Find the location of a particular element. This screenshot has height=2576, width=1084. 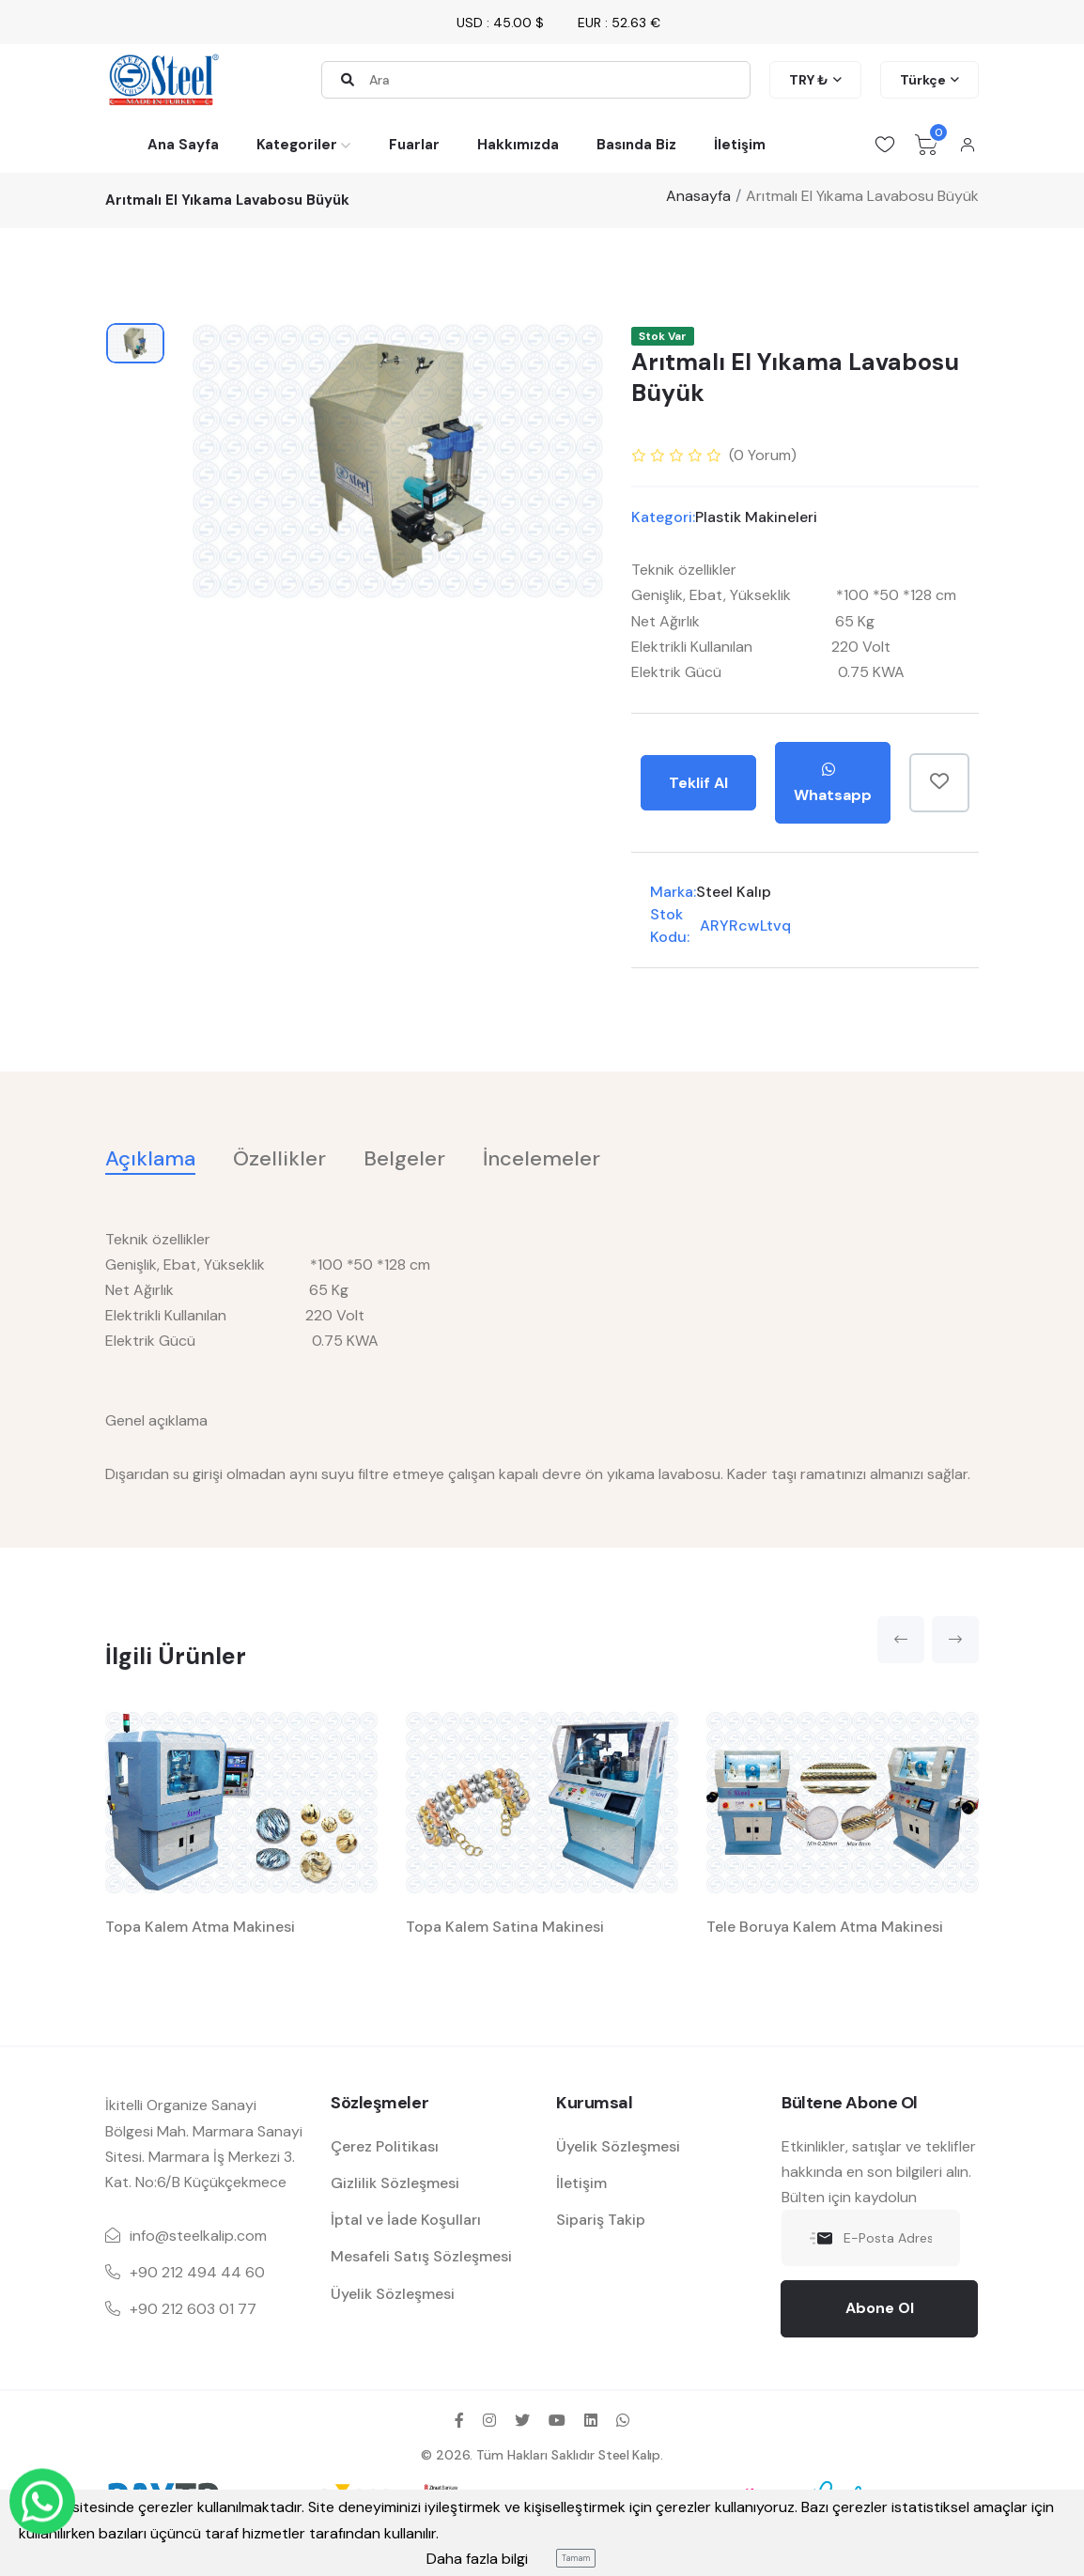

[E-Posta Adresiniz] is located at coordinates (871, 2238).